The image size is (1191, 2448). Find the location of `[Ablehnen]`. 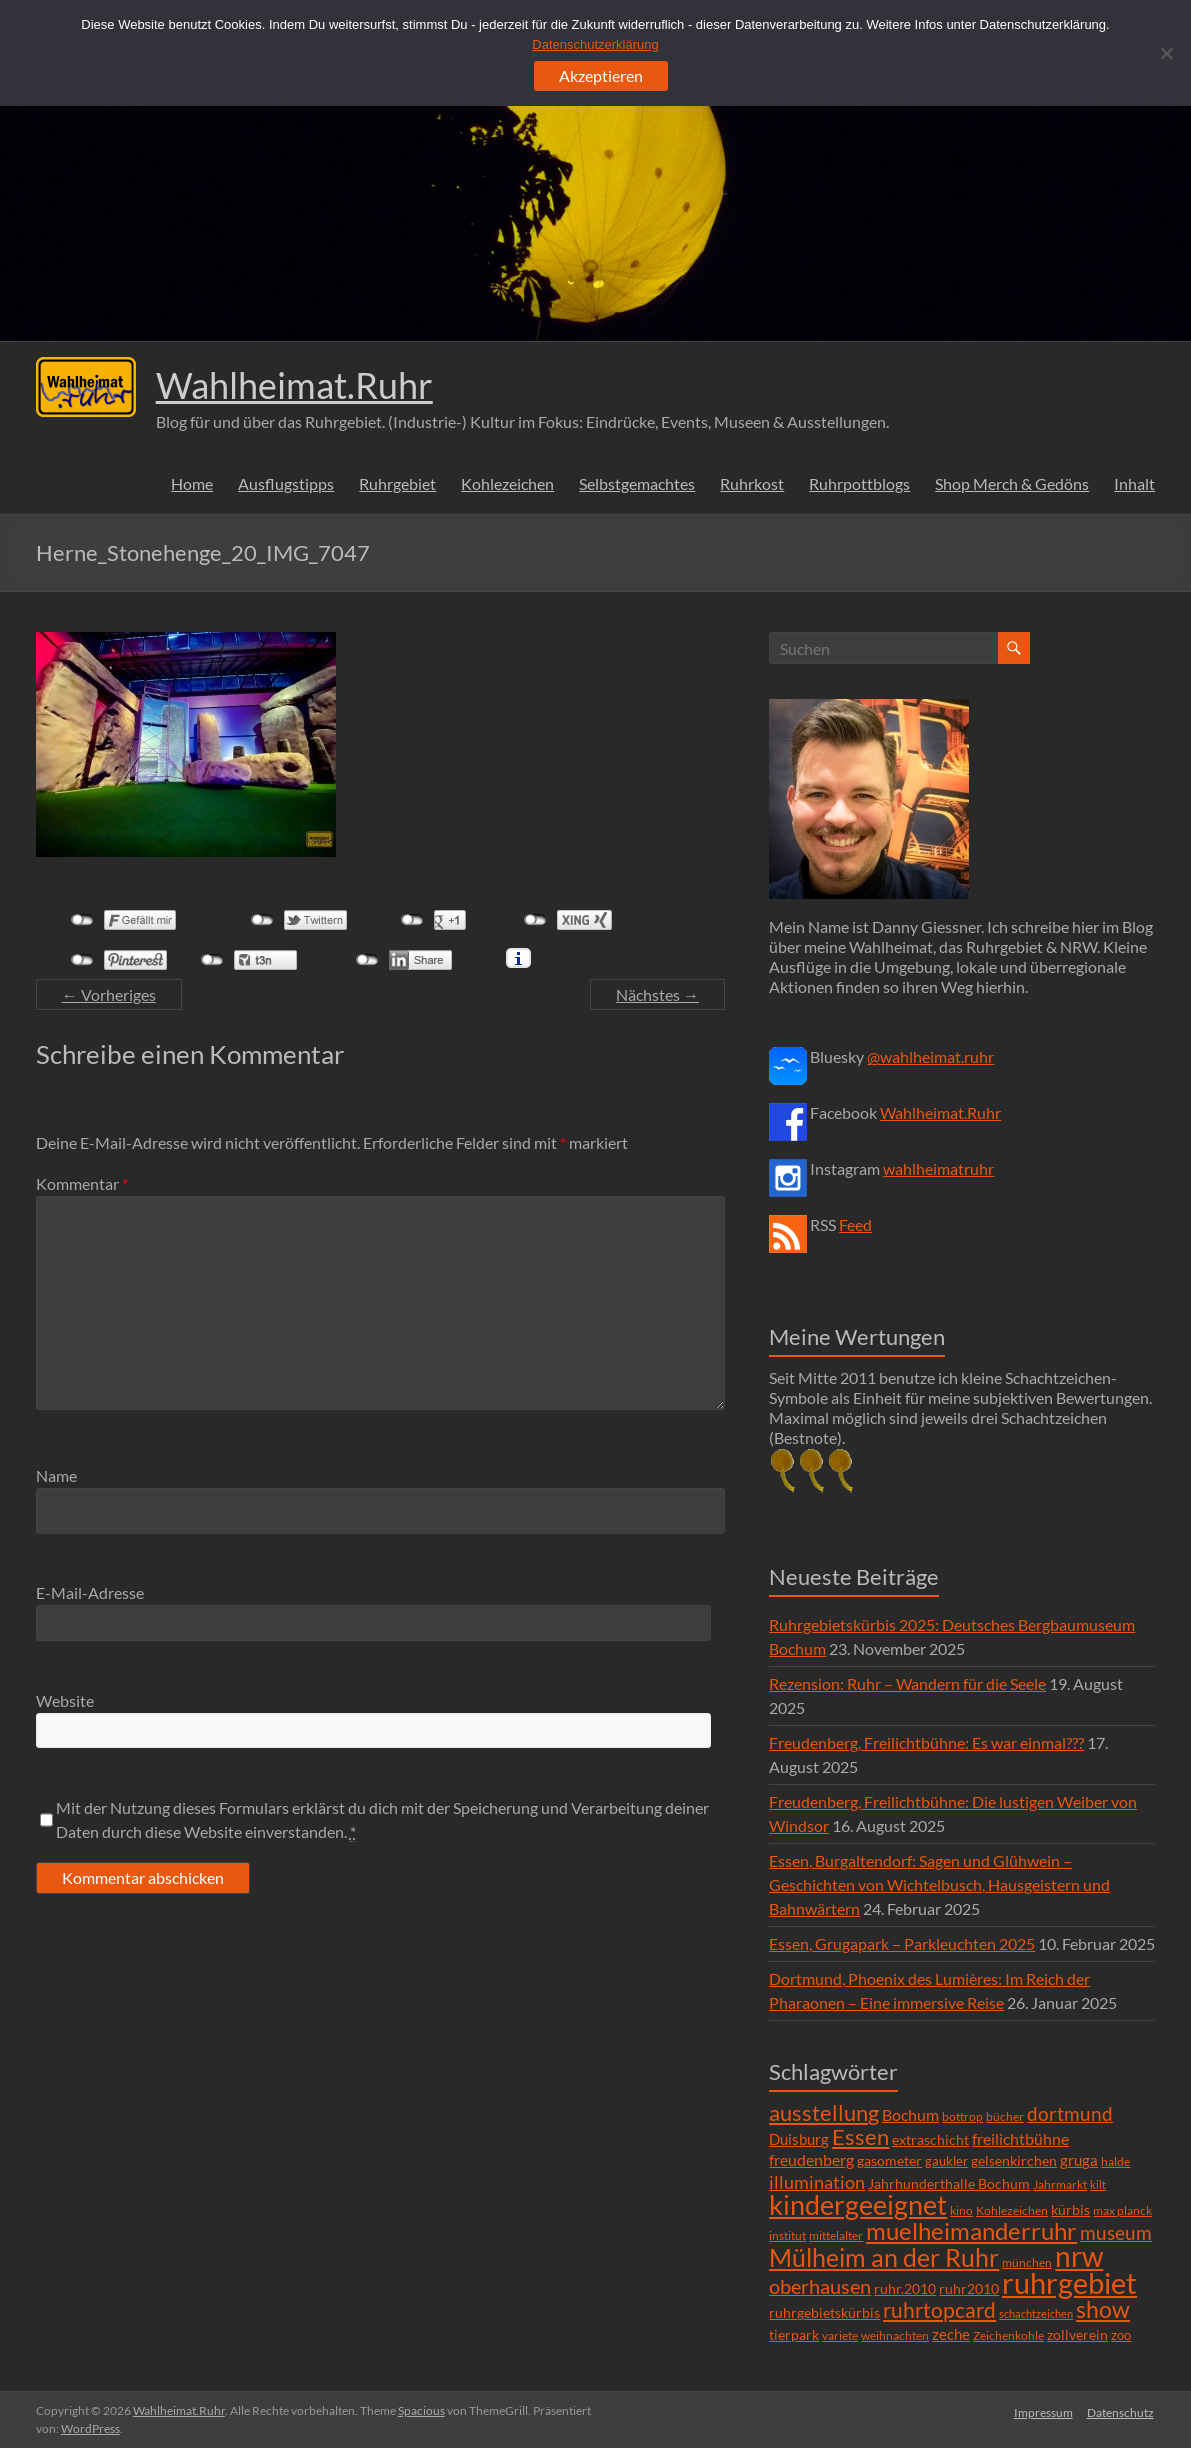

[Ablehnen] is located at coordinates (1166, 53).